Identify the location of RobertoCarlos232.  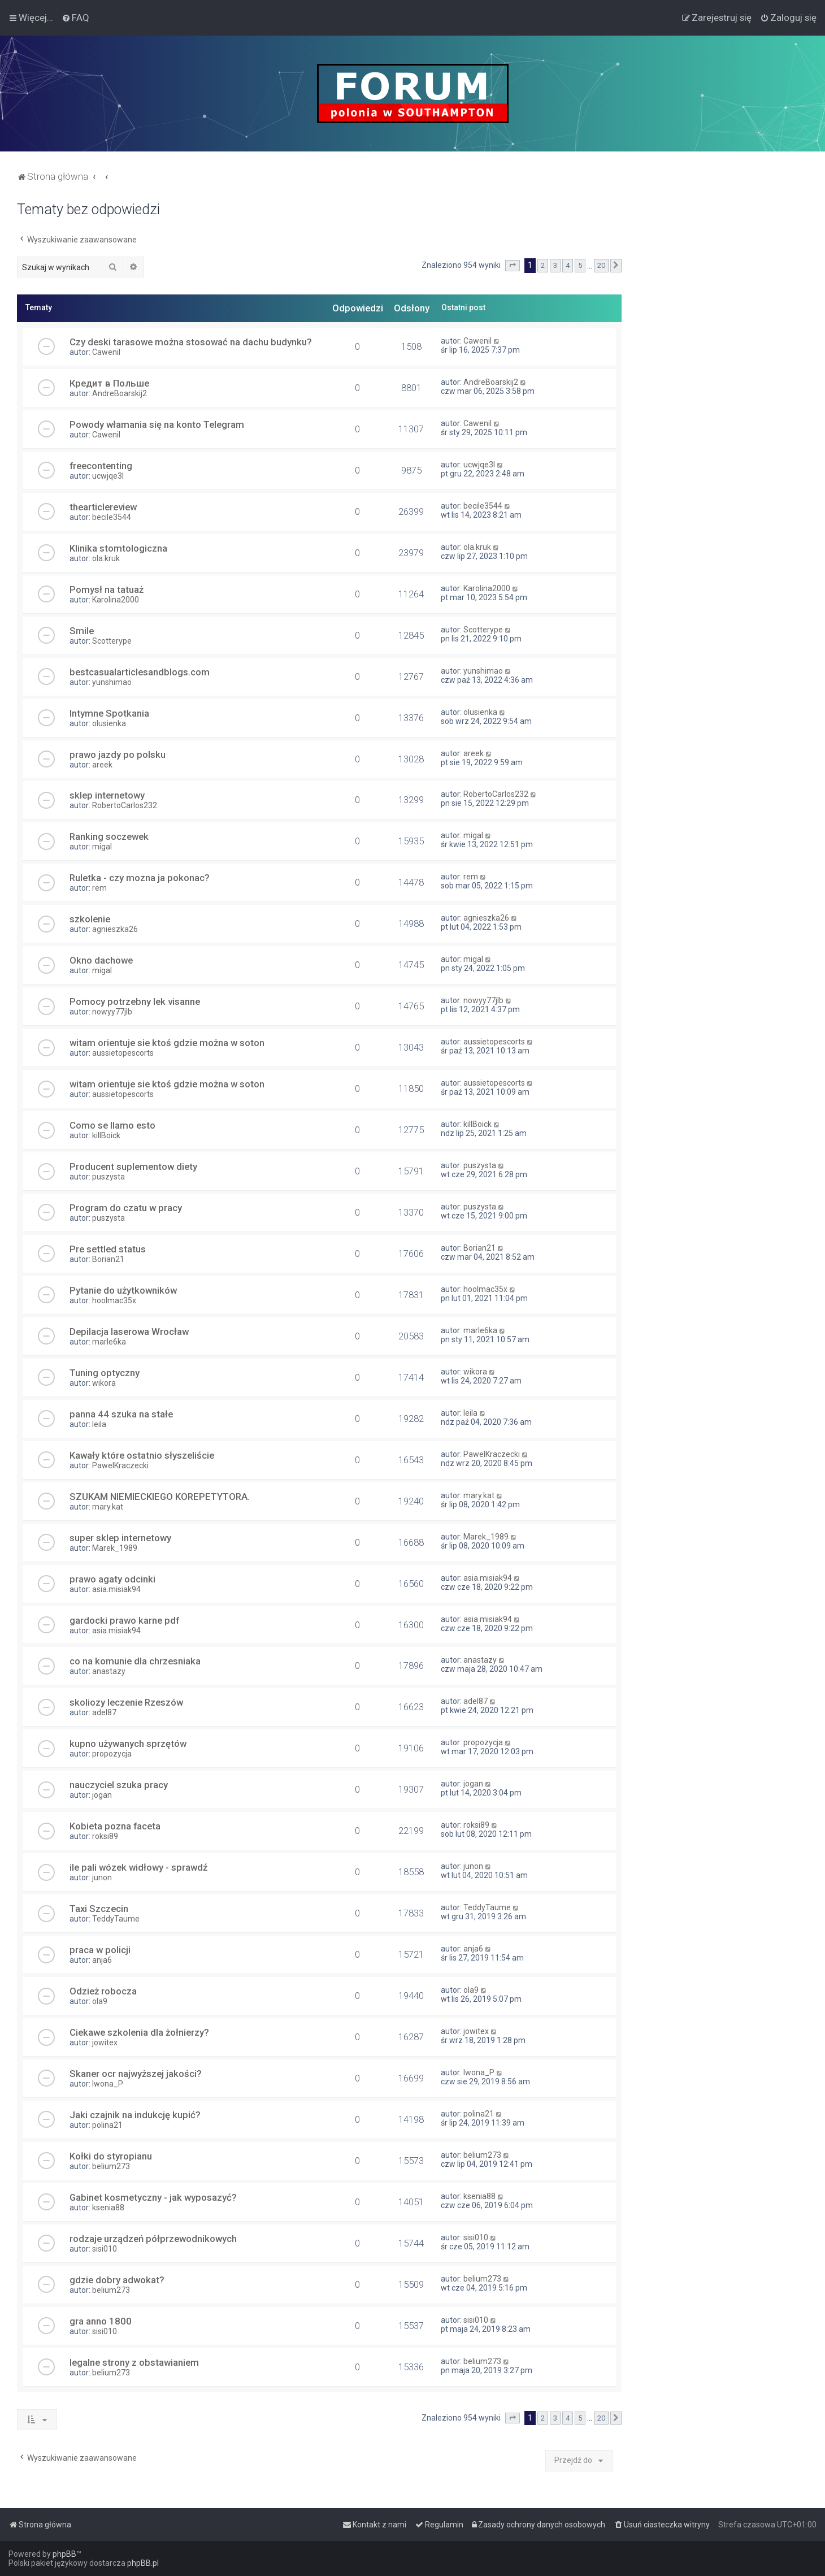
(124, 805).